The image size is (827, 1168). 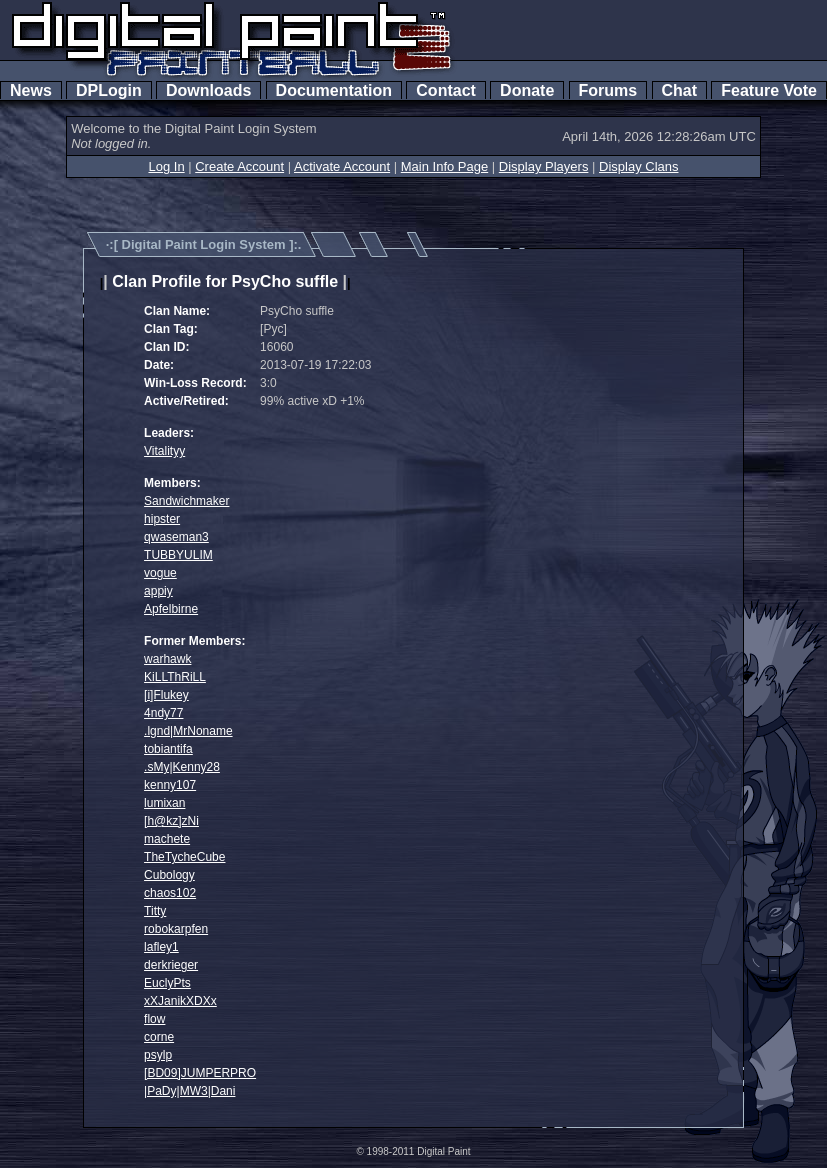 What do you see at coordinates (186, 501) in the screenshot?
I see `Sandwichmaker` at bounding box center [186, 501].